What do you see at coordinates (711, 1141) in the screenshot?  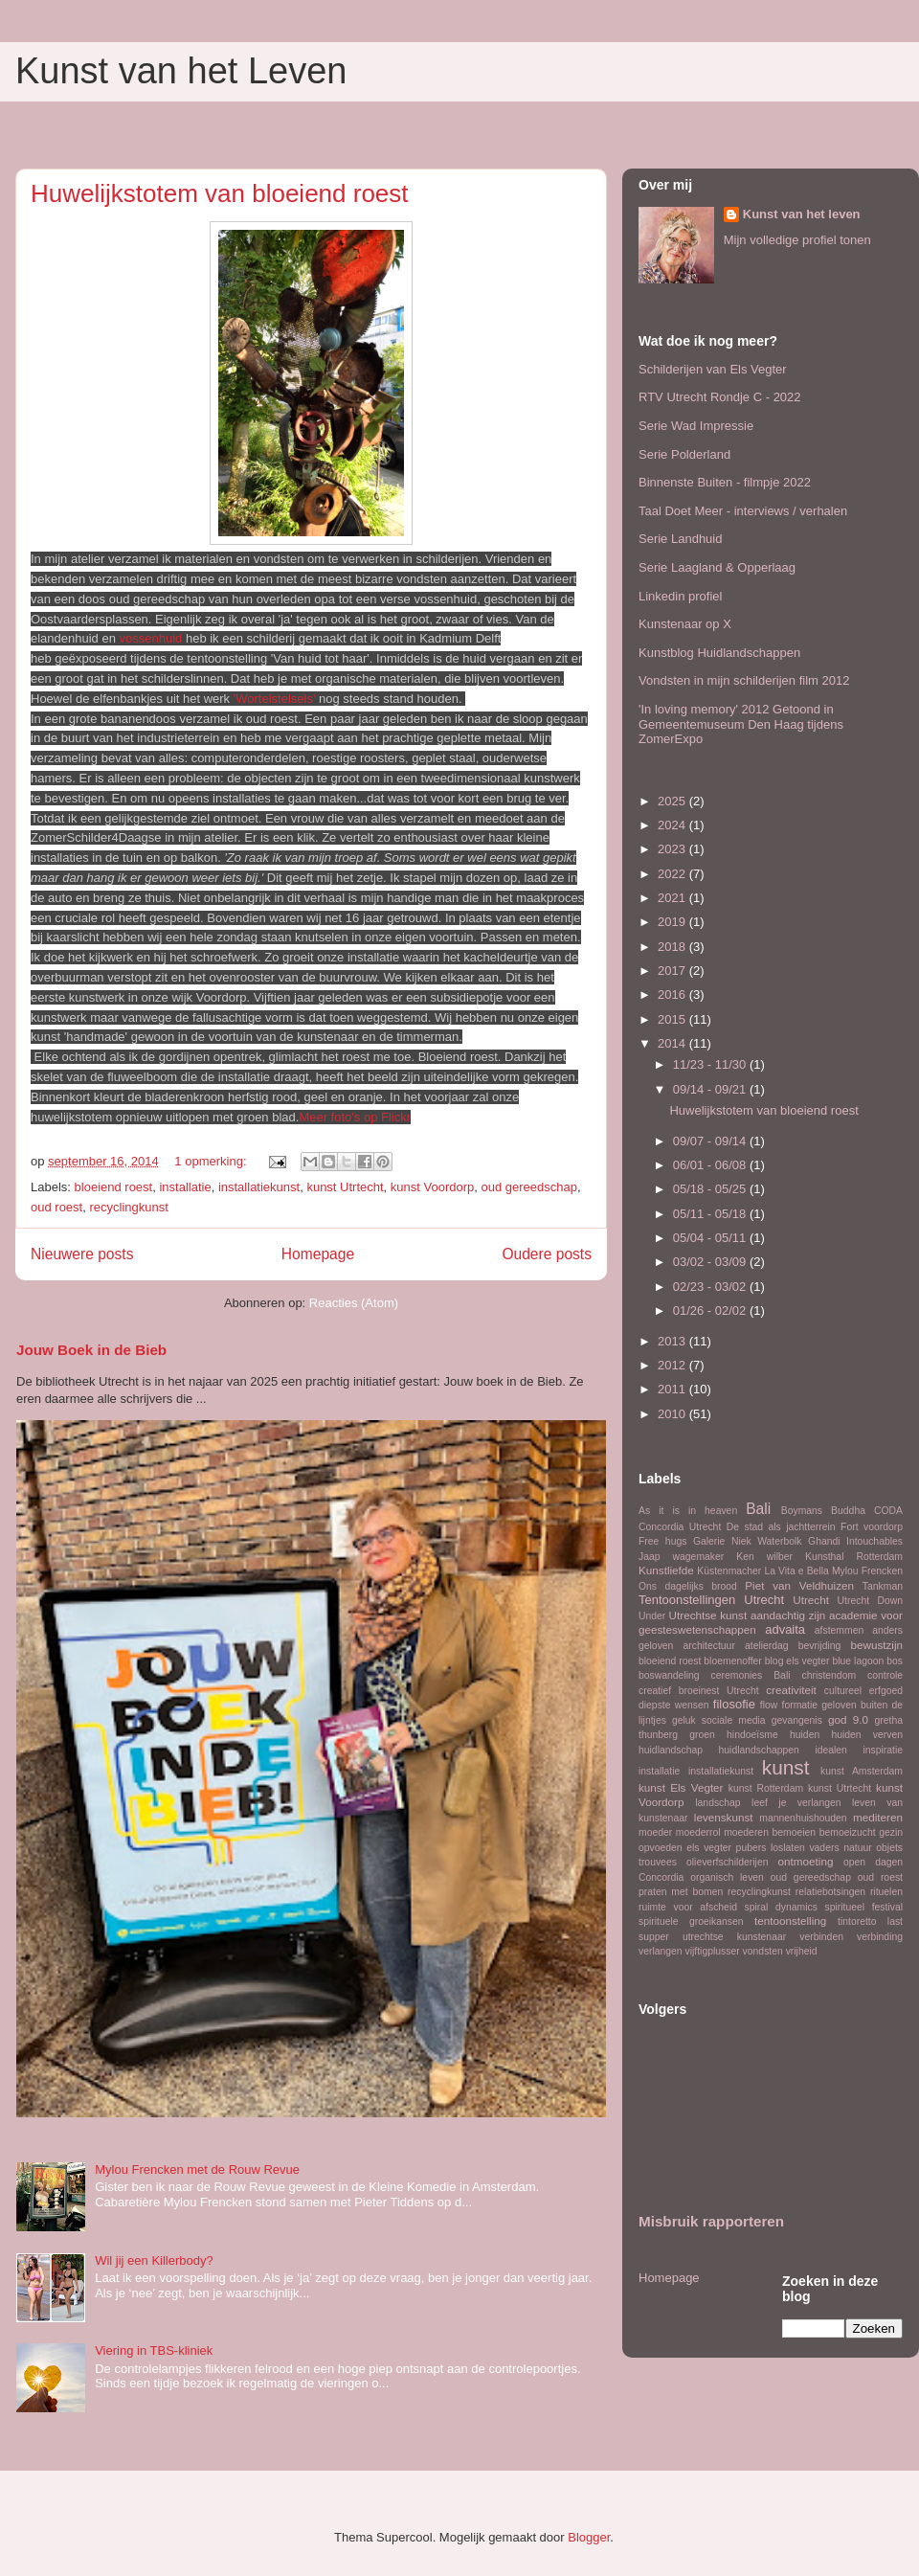 I see `09/07 - 09/14` at bounding box center [711, 1141].